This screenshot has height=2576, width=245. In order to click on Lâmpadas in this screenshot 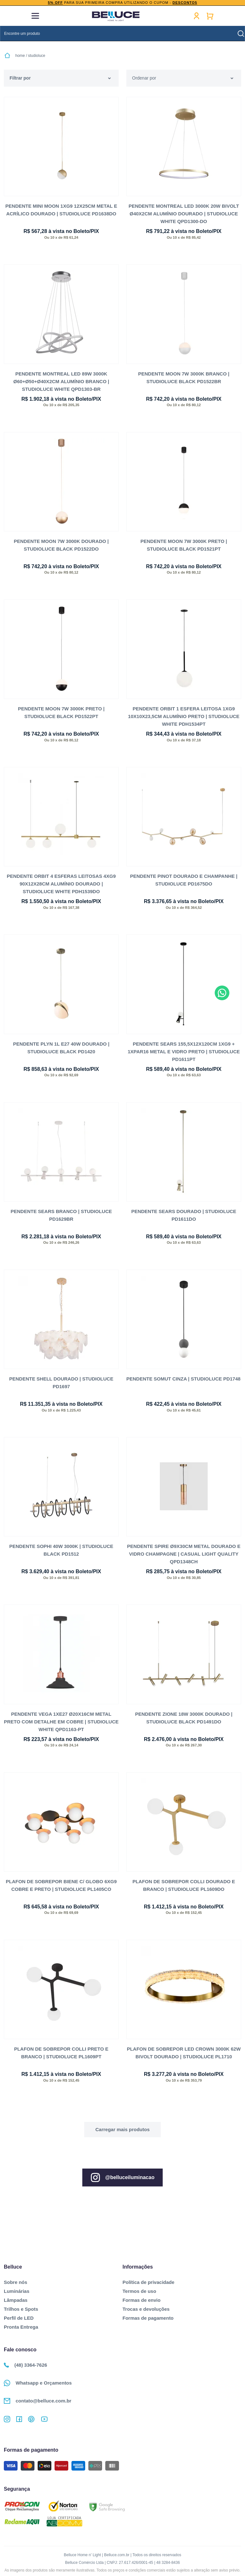, I will do `click(15, 2299)`.